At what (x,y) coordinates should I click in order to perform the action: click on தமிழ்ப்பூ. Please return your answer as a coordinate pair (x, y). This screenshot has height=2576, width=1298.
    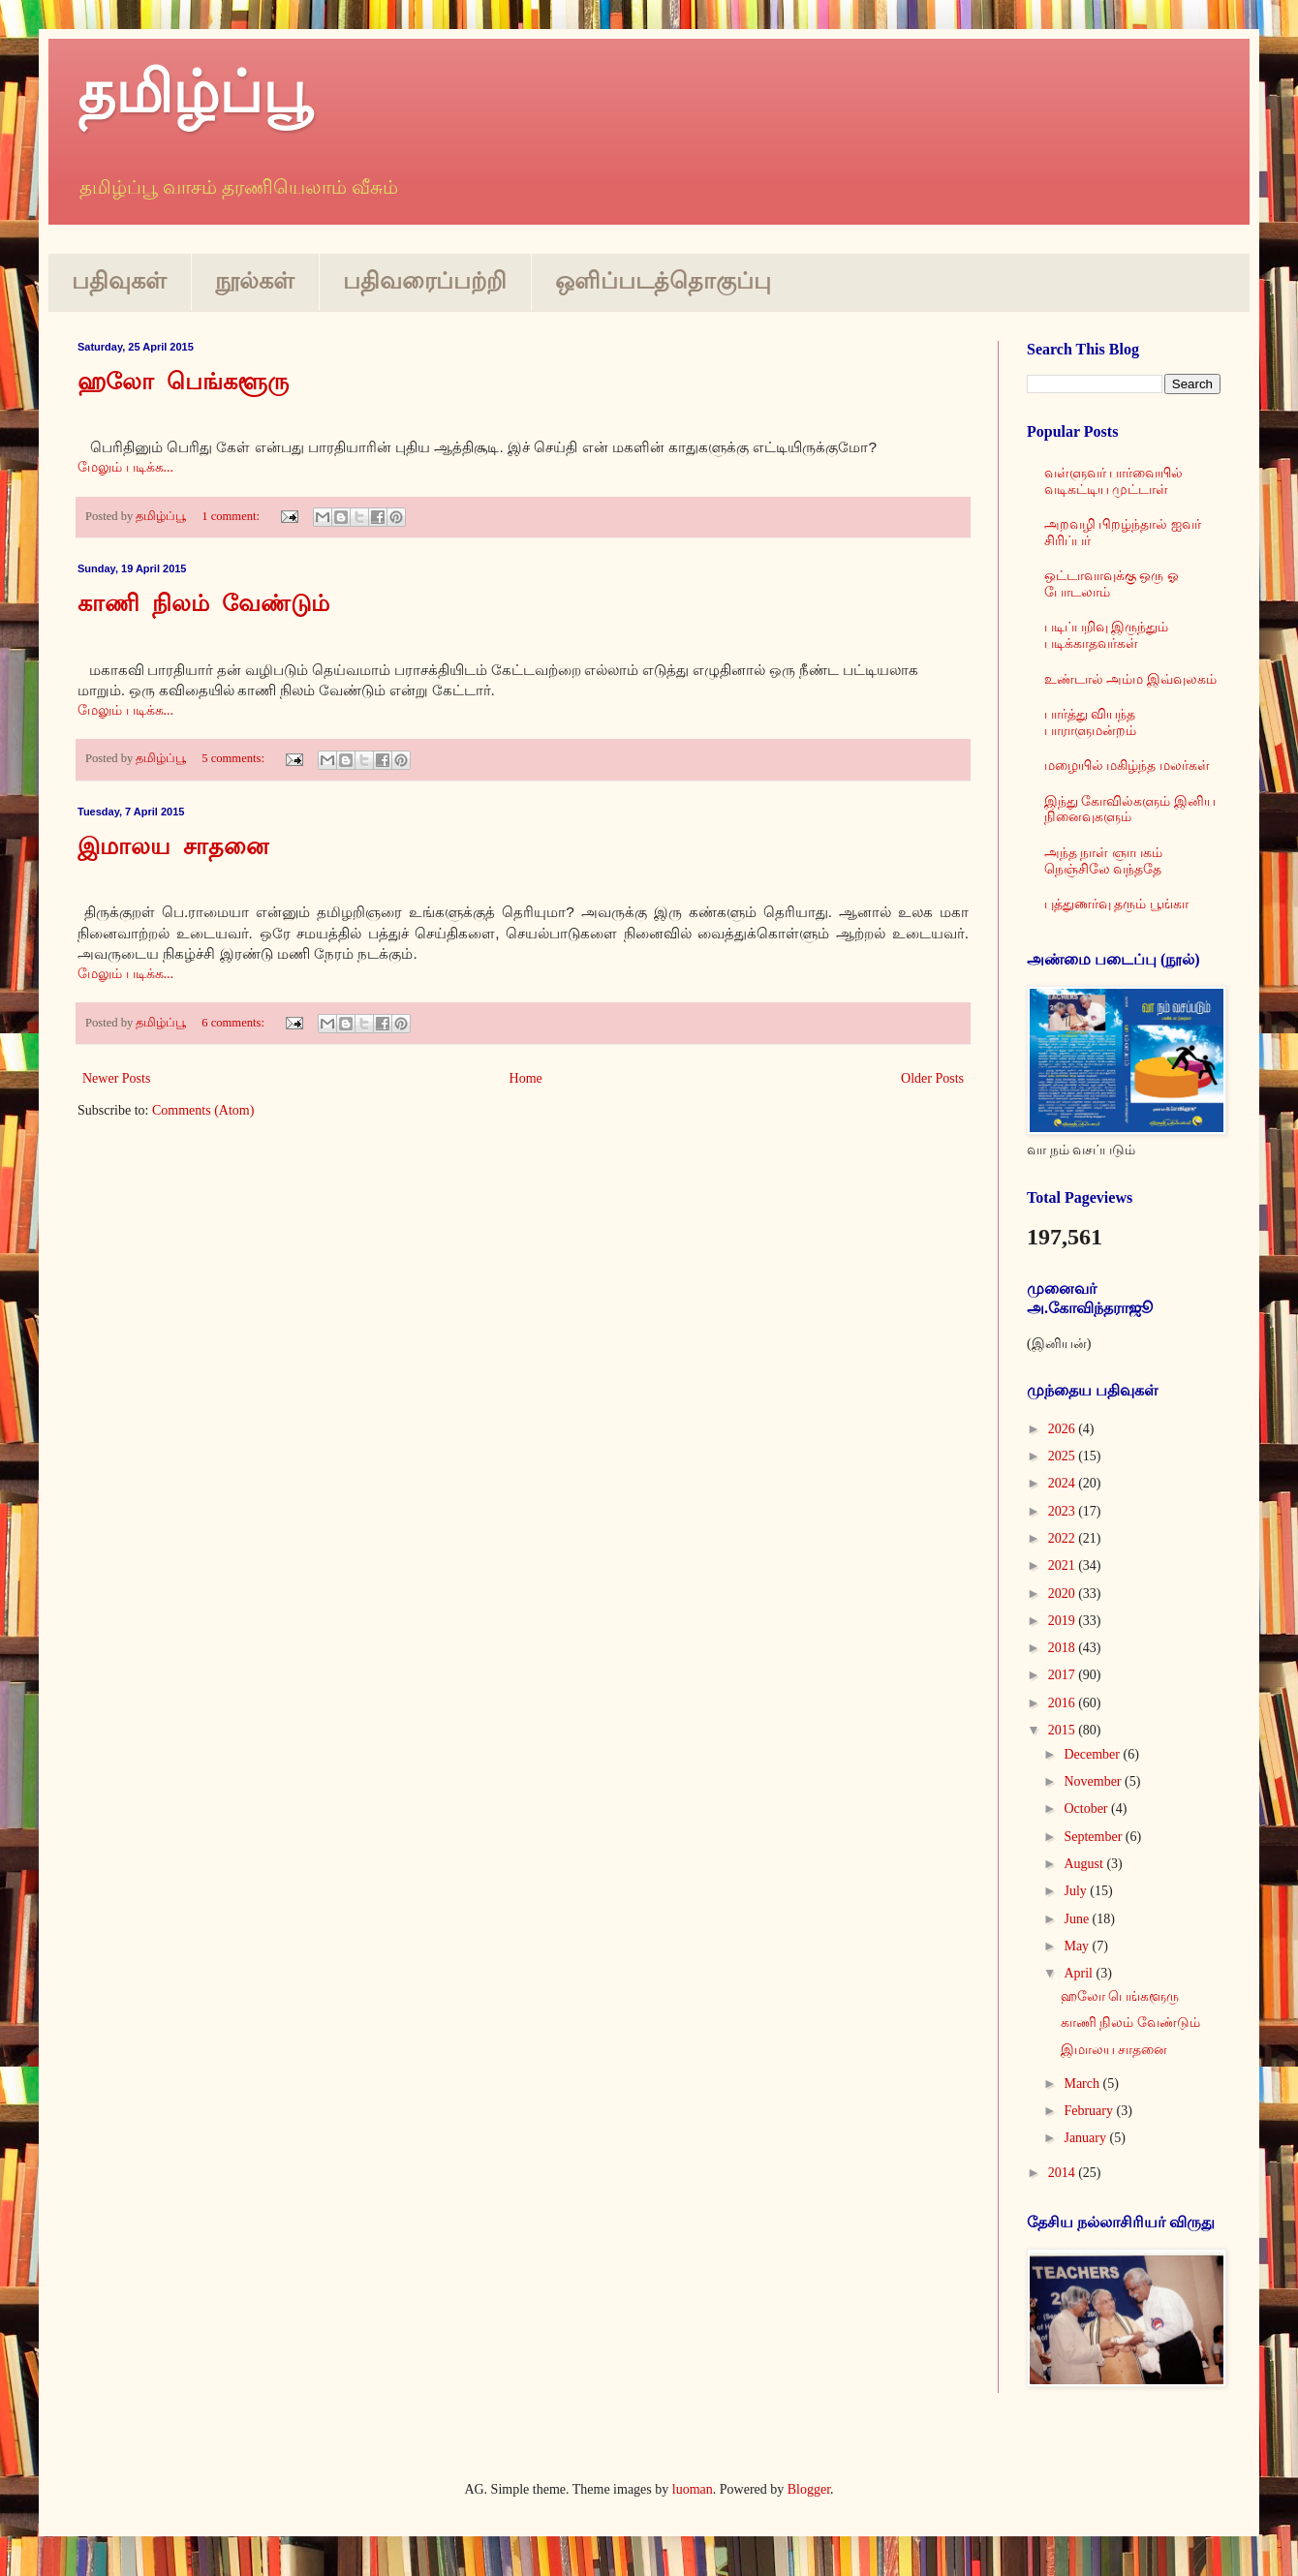
    Looking at the image, I should click on (194, 93).